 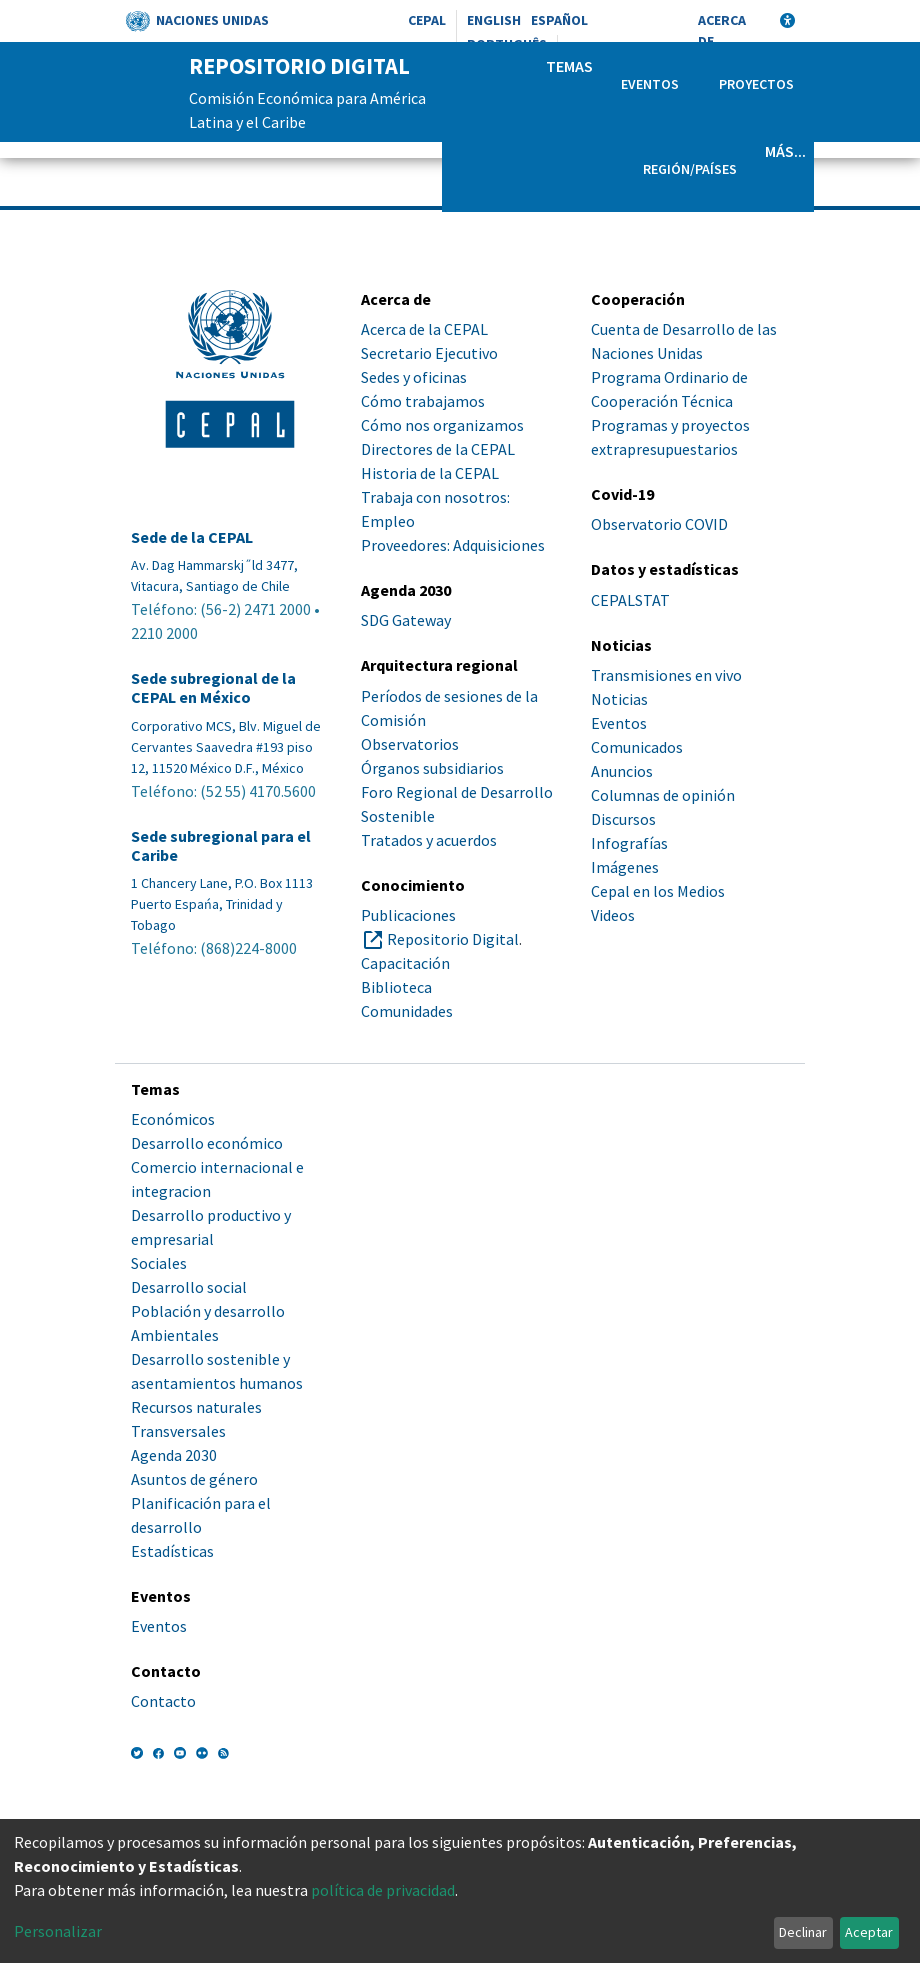 I want to click on Observatorio COVID, so click(x=659, y=524).